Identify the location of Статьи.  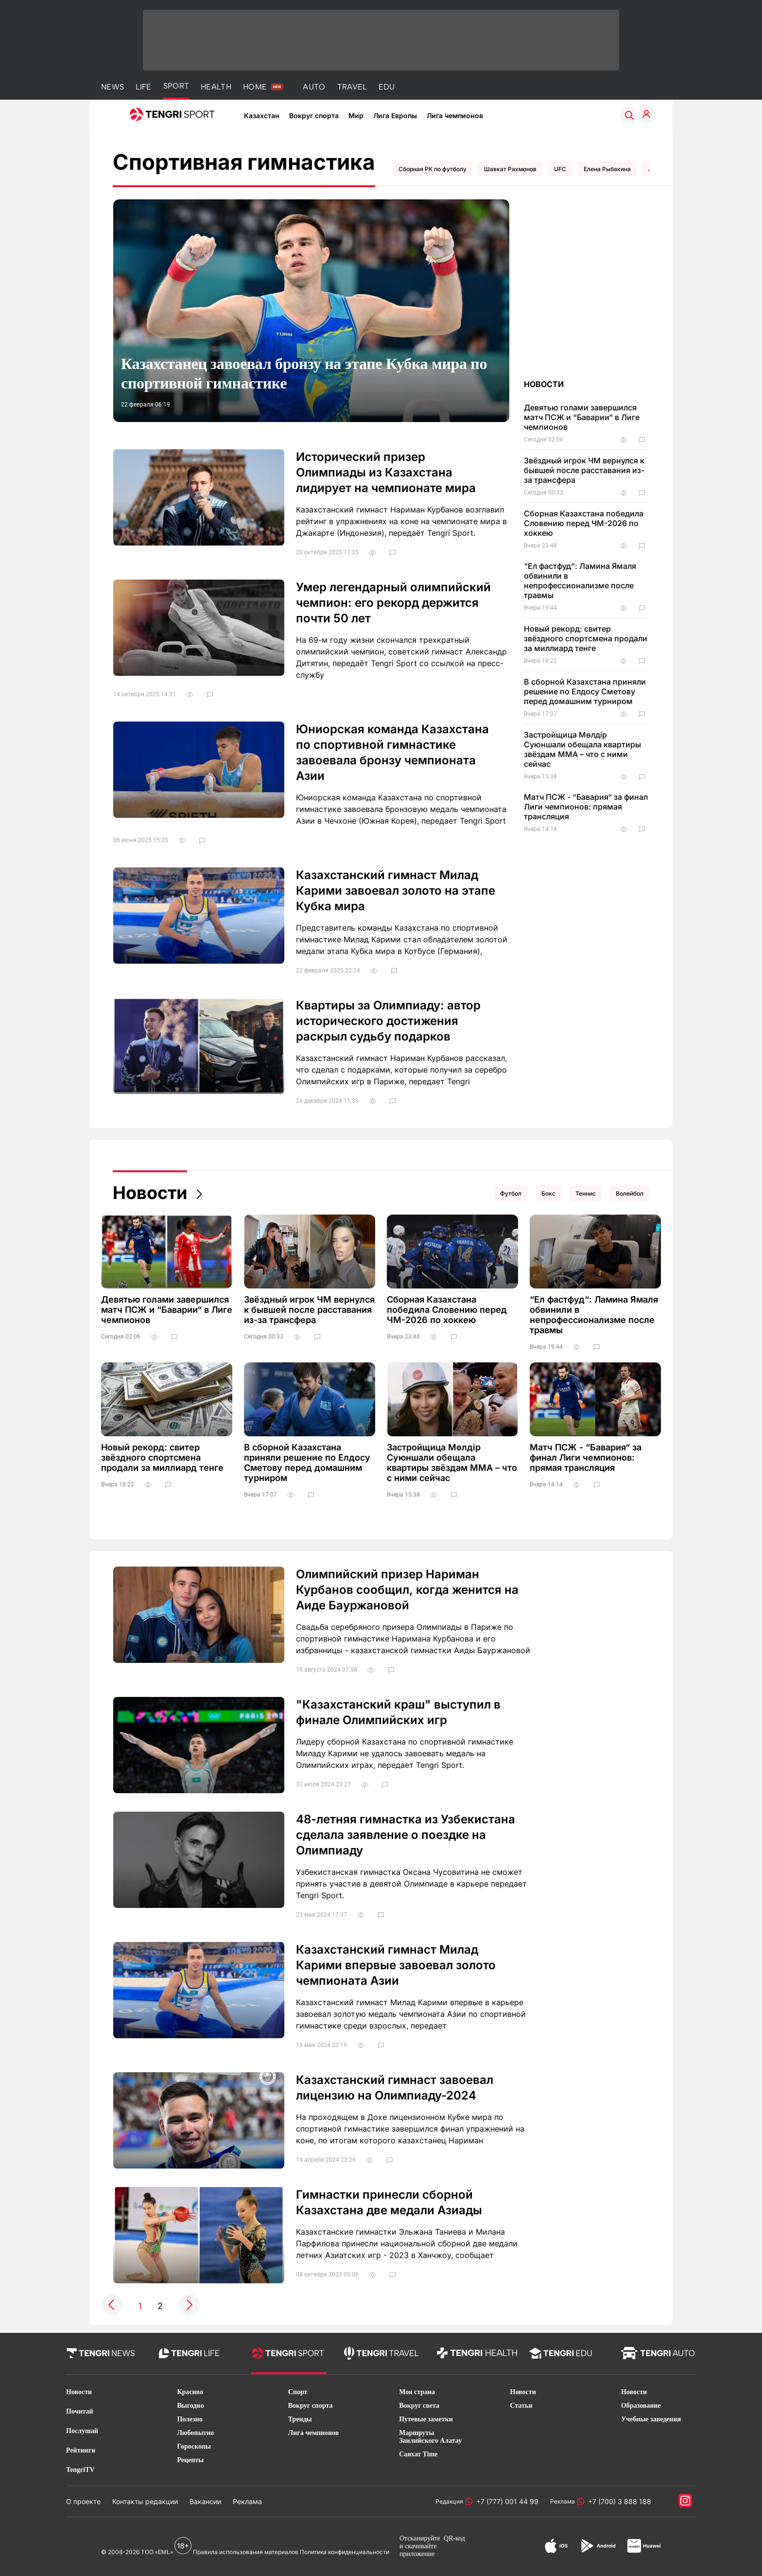
(521, 2405).